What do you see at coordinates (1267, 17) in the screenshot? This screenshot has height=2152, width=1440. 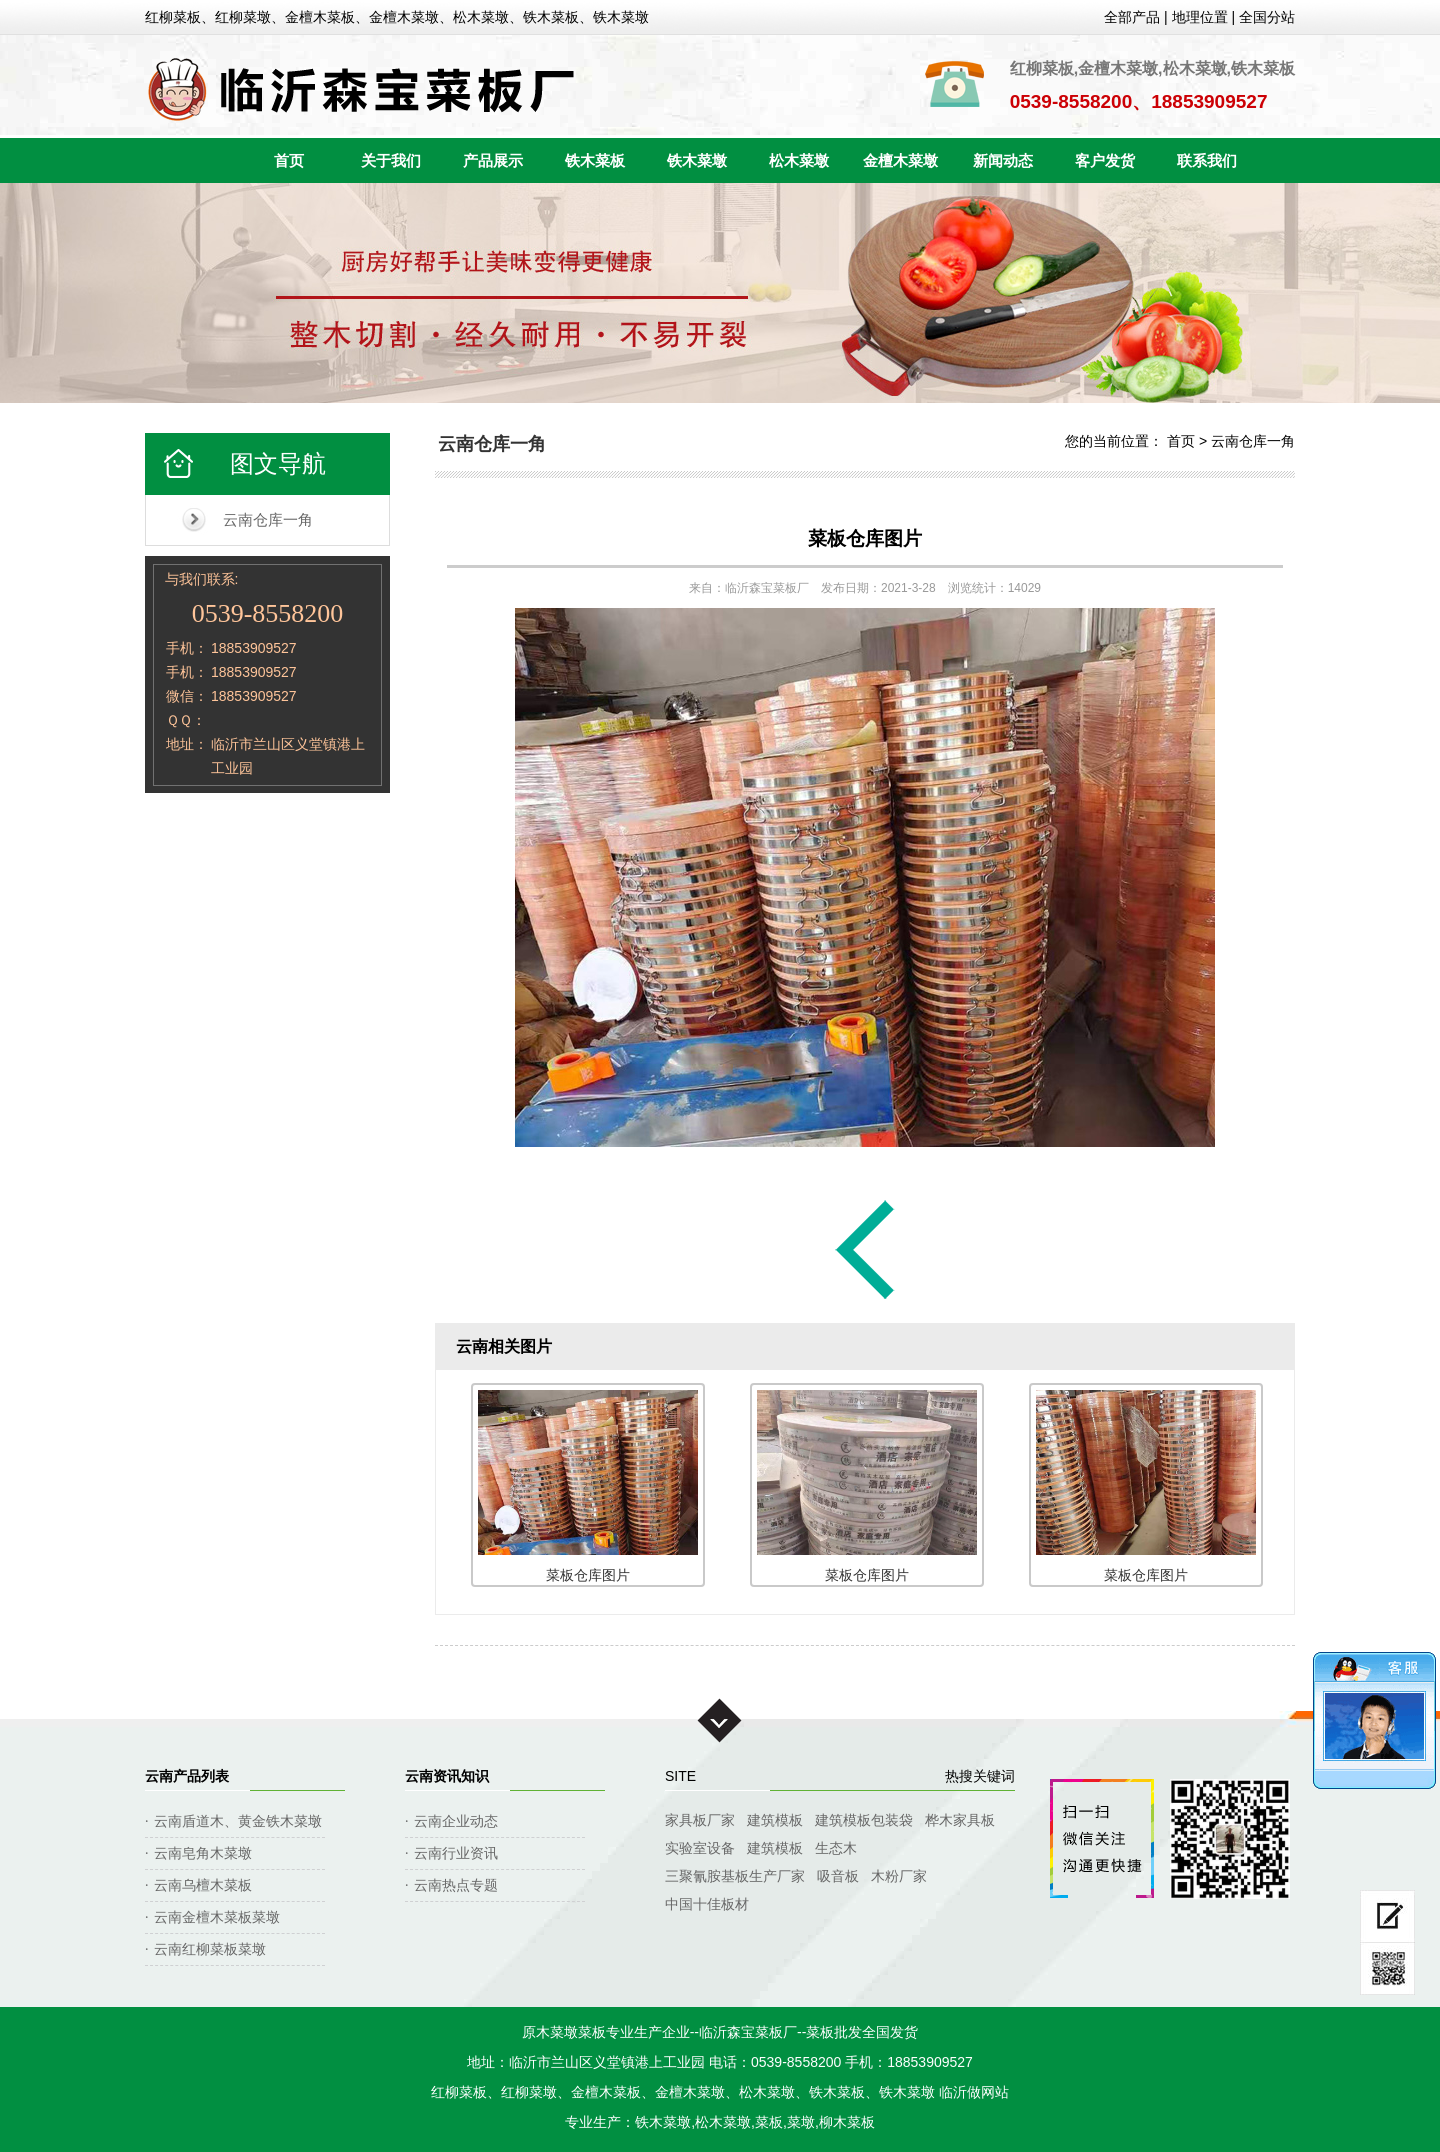 I see `全国分站` at bounding box center [1267, 17].